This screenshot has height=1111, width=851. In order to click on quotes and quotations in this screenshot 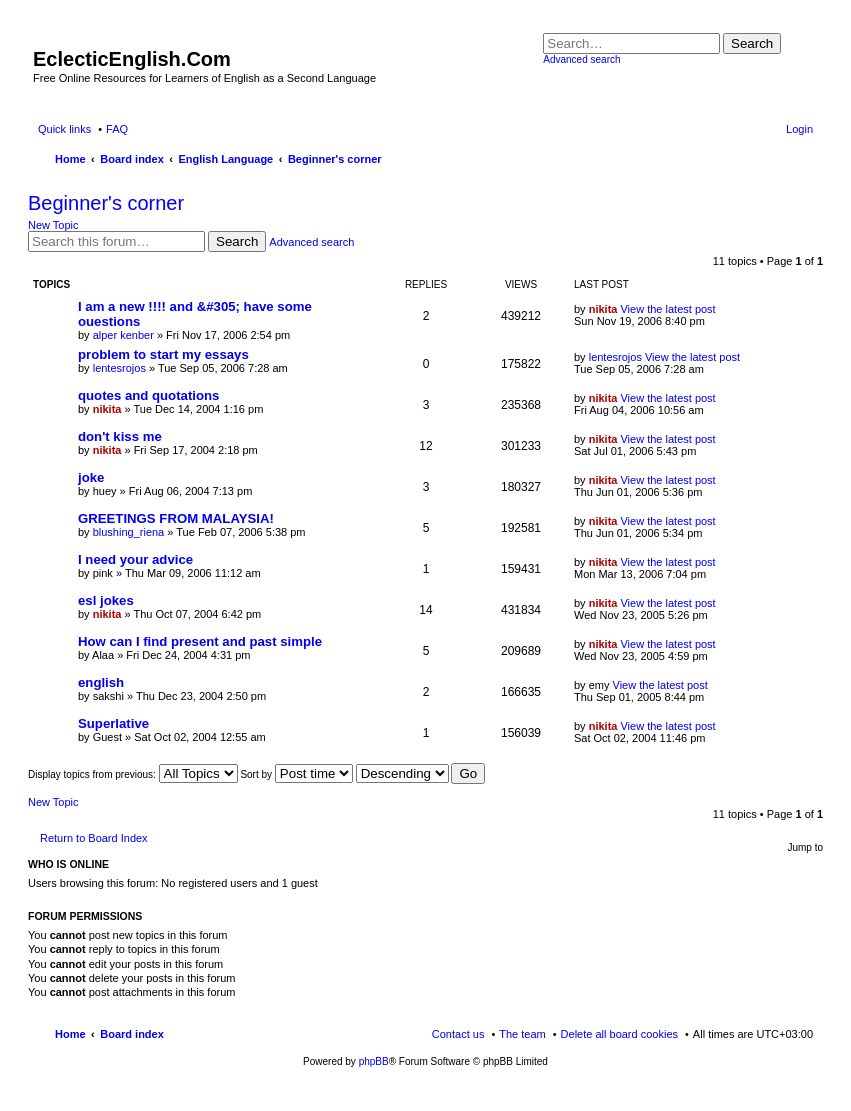, I will do `click(148, 395)`.